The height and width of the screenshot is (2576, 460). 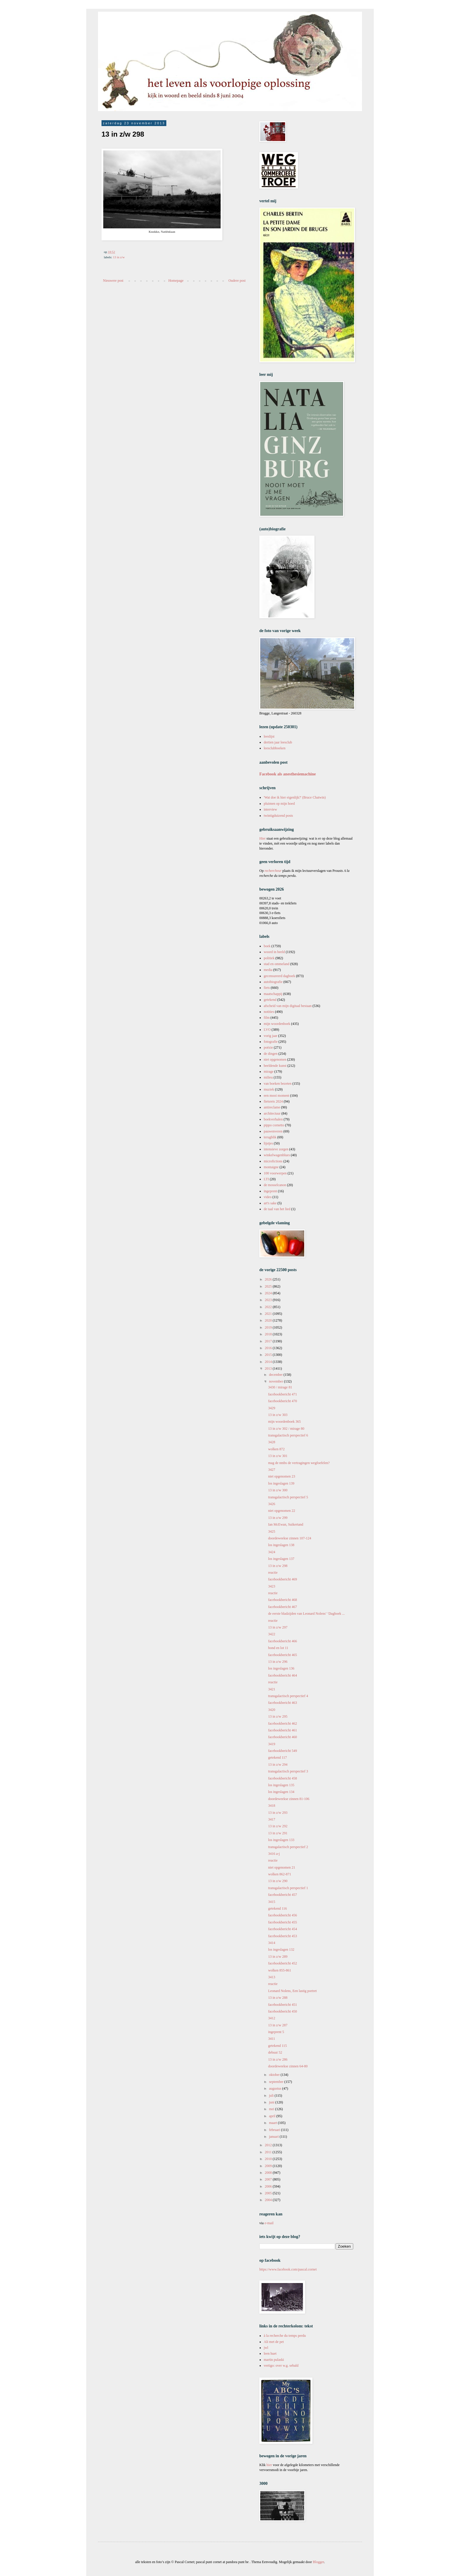 What do you see at coordinates (274, 952) in the screenshot?
I see `woord in beeld` at bounding box center [274, 952].